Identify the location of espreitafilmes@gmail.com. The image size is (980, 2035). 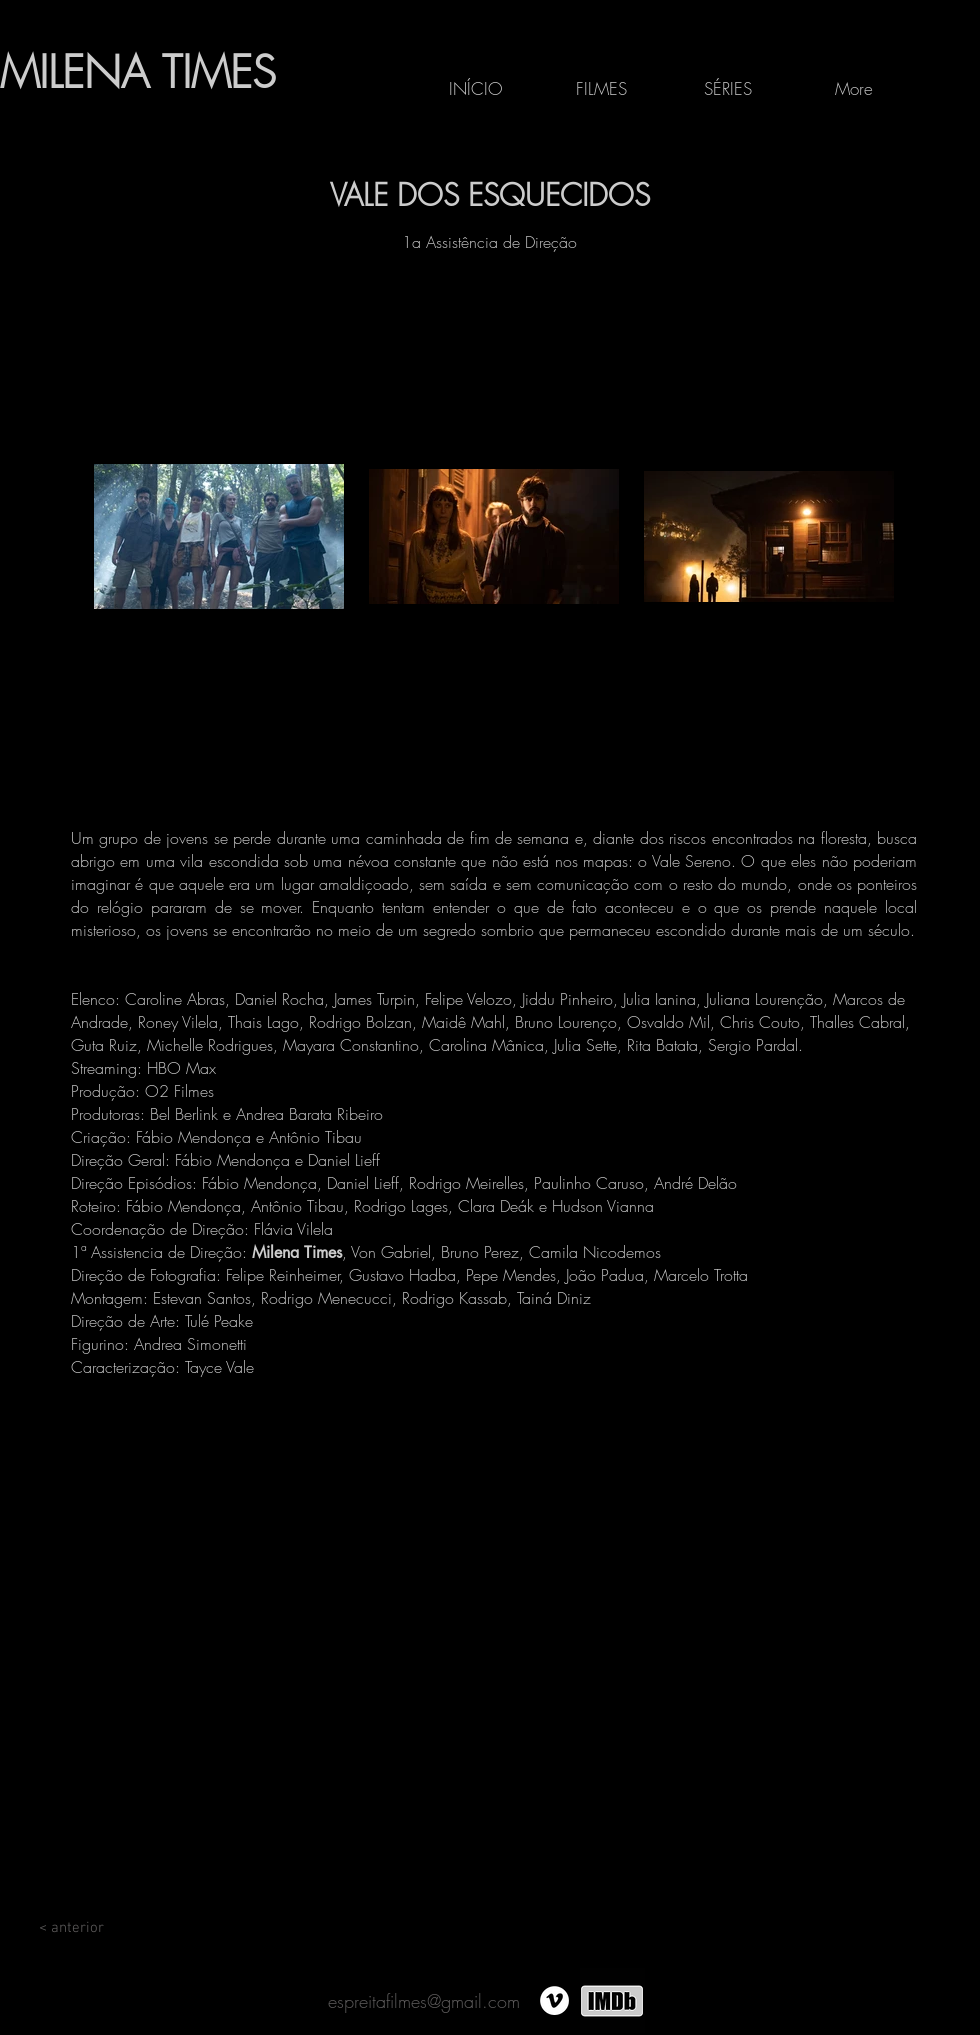
(424, 2001).